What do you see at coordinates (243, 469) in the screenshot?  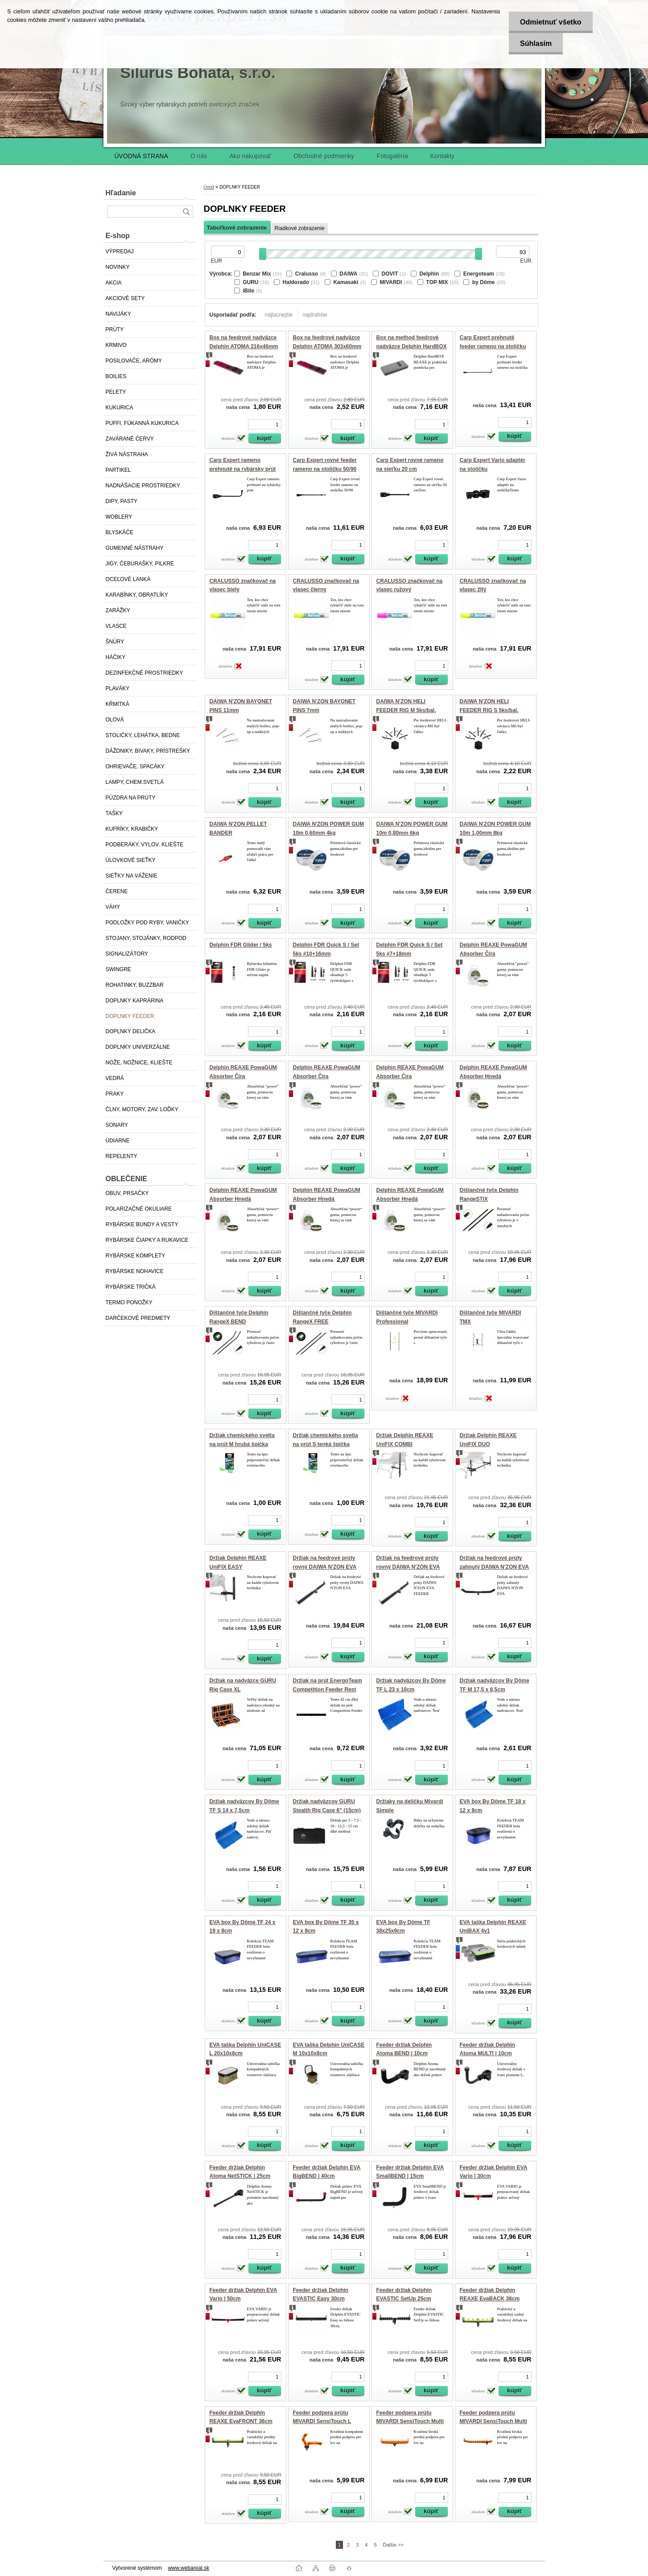 I see `Carp Expert rameno prehnuté na rybársky prút 25cm` at bounding box center [243, 469].